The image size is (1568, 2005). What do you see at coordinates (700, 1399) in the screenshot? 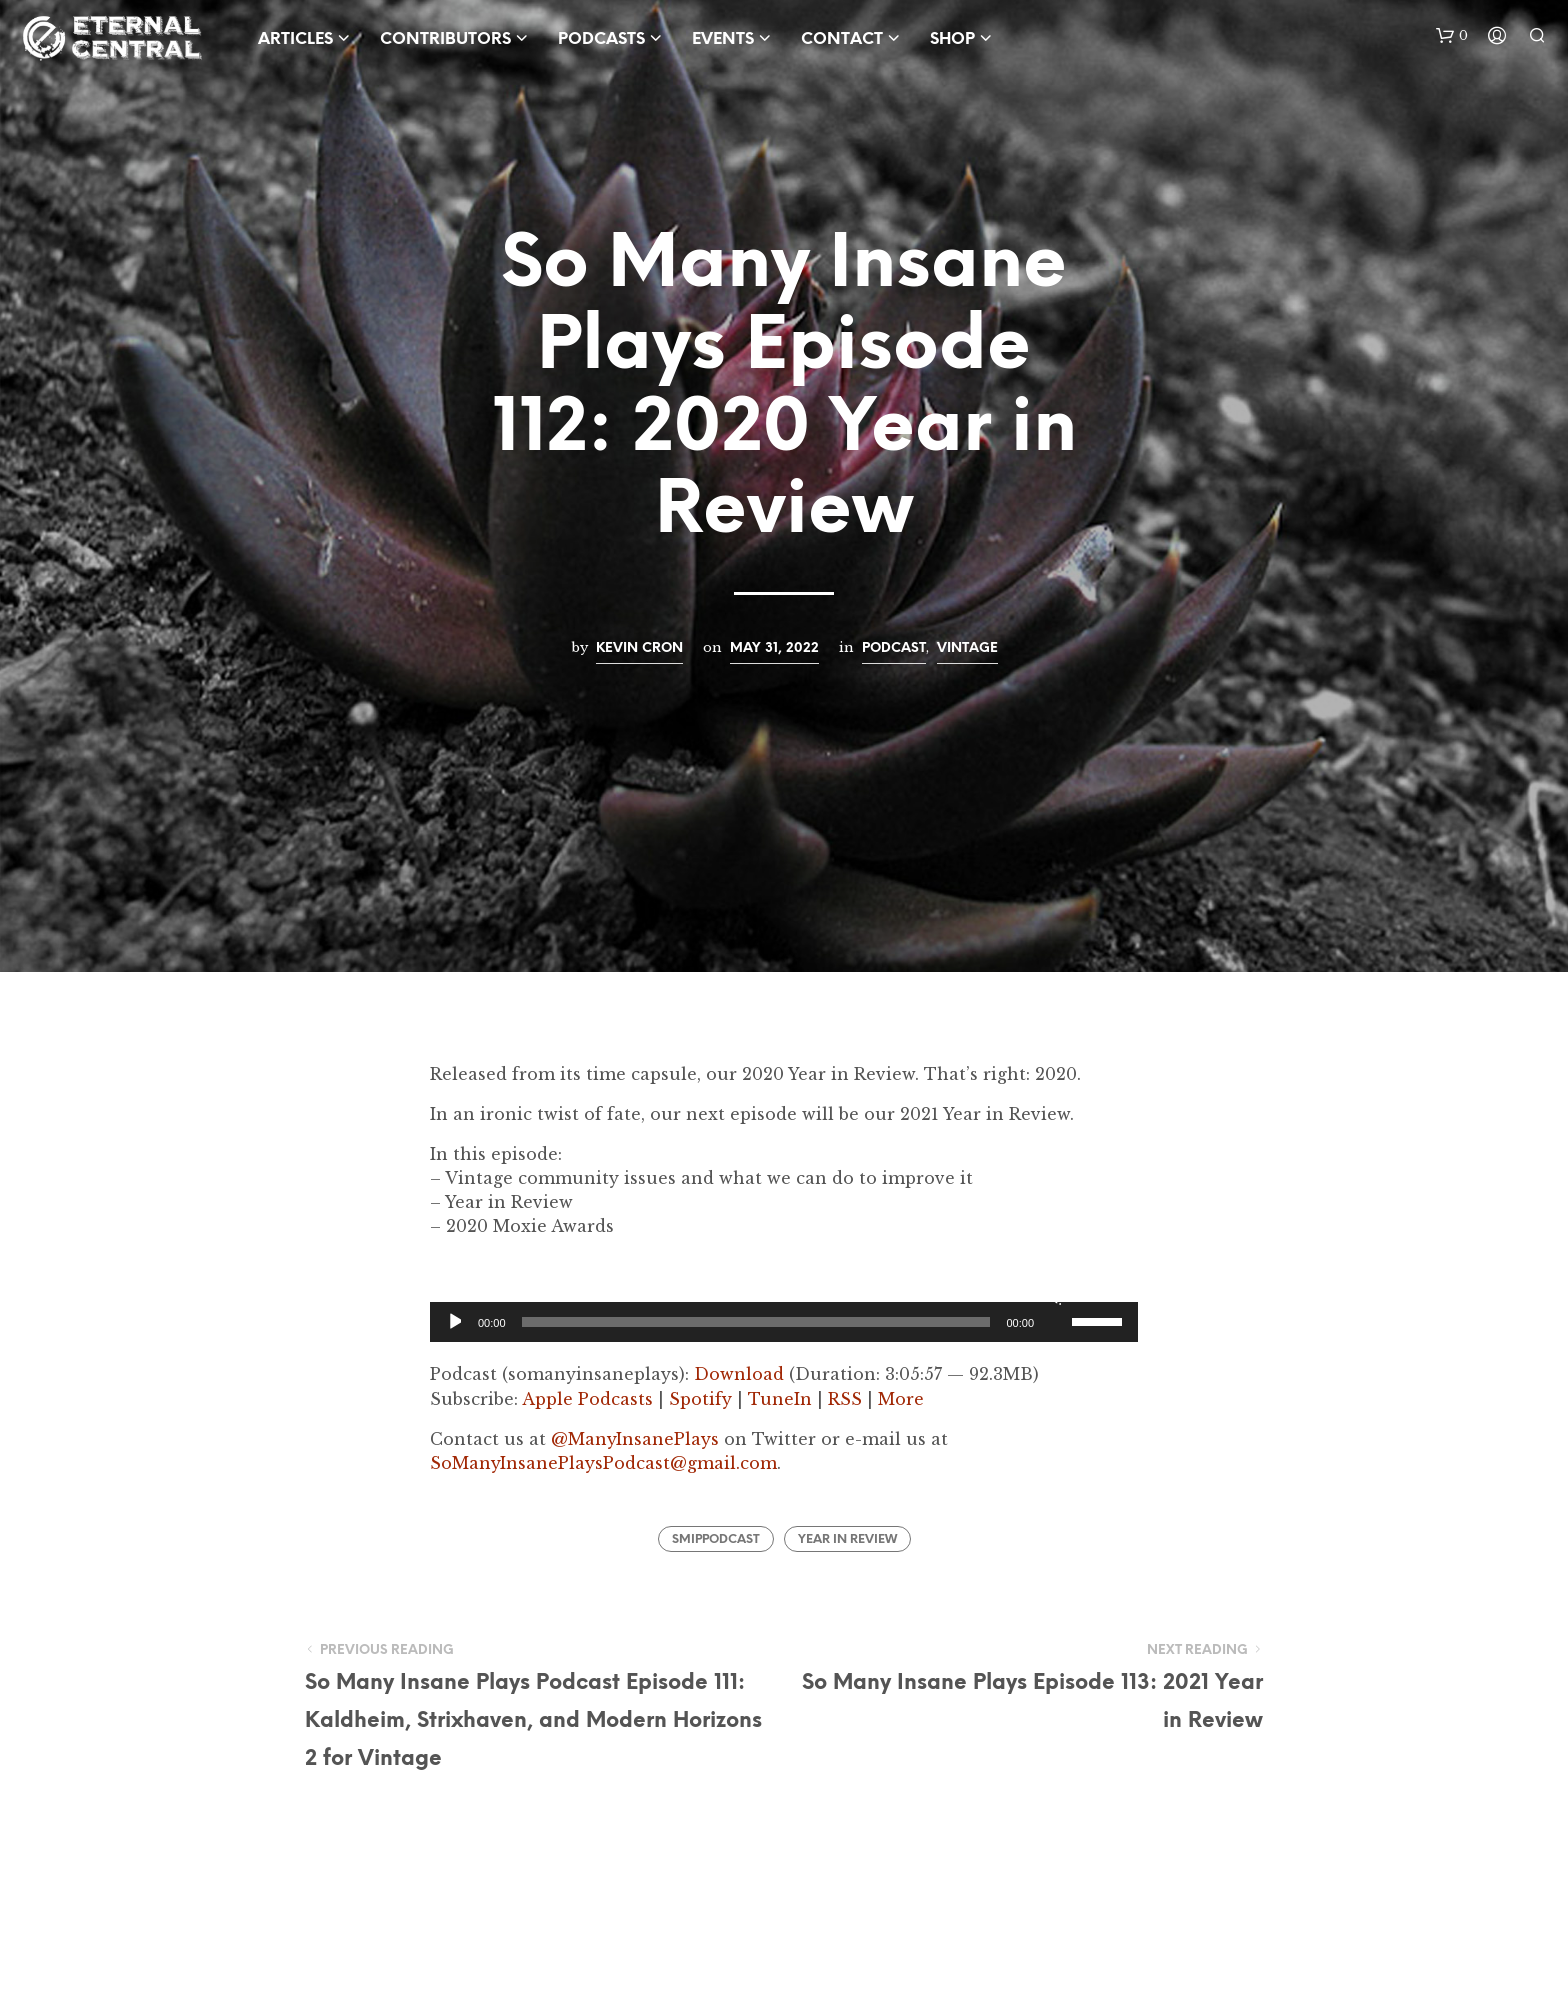
I see `Spotify` at bounding box center [700, 1399].